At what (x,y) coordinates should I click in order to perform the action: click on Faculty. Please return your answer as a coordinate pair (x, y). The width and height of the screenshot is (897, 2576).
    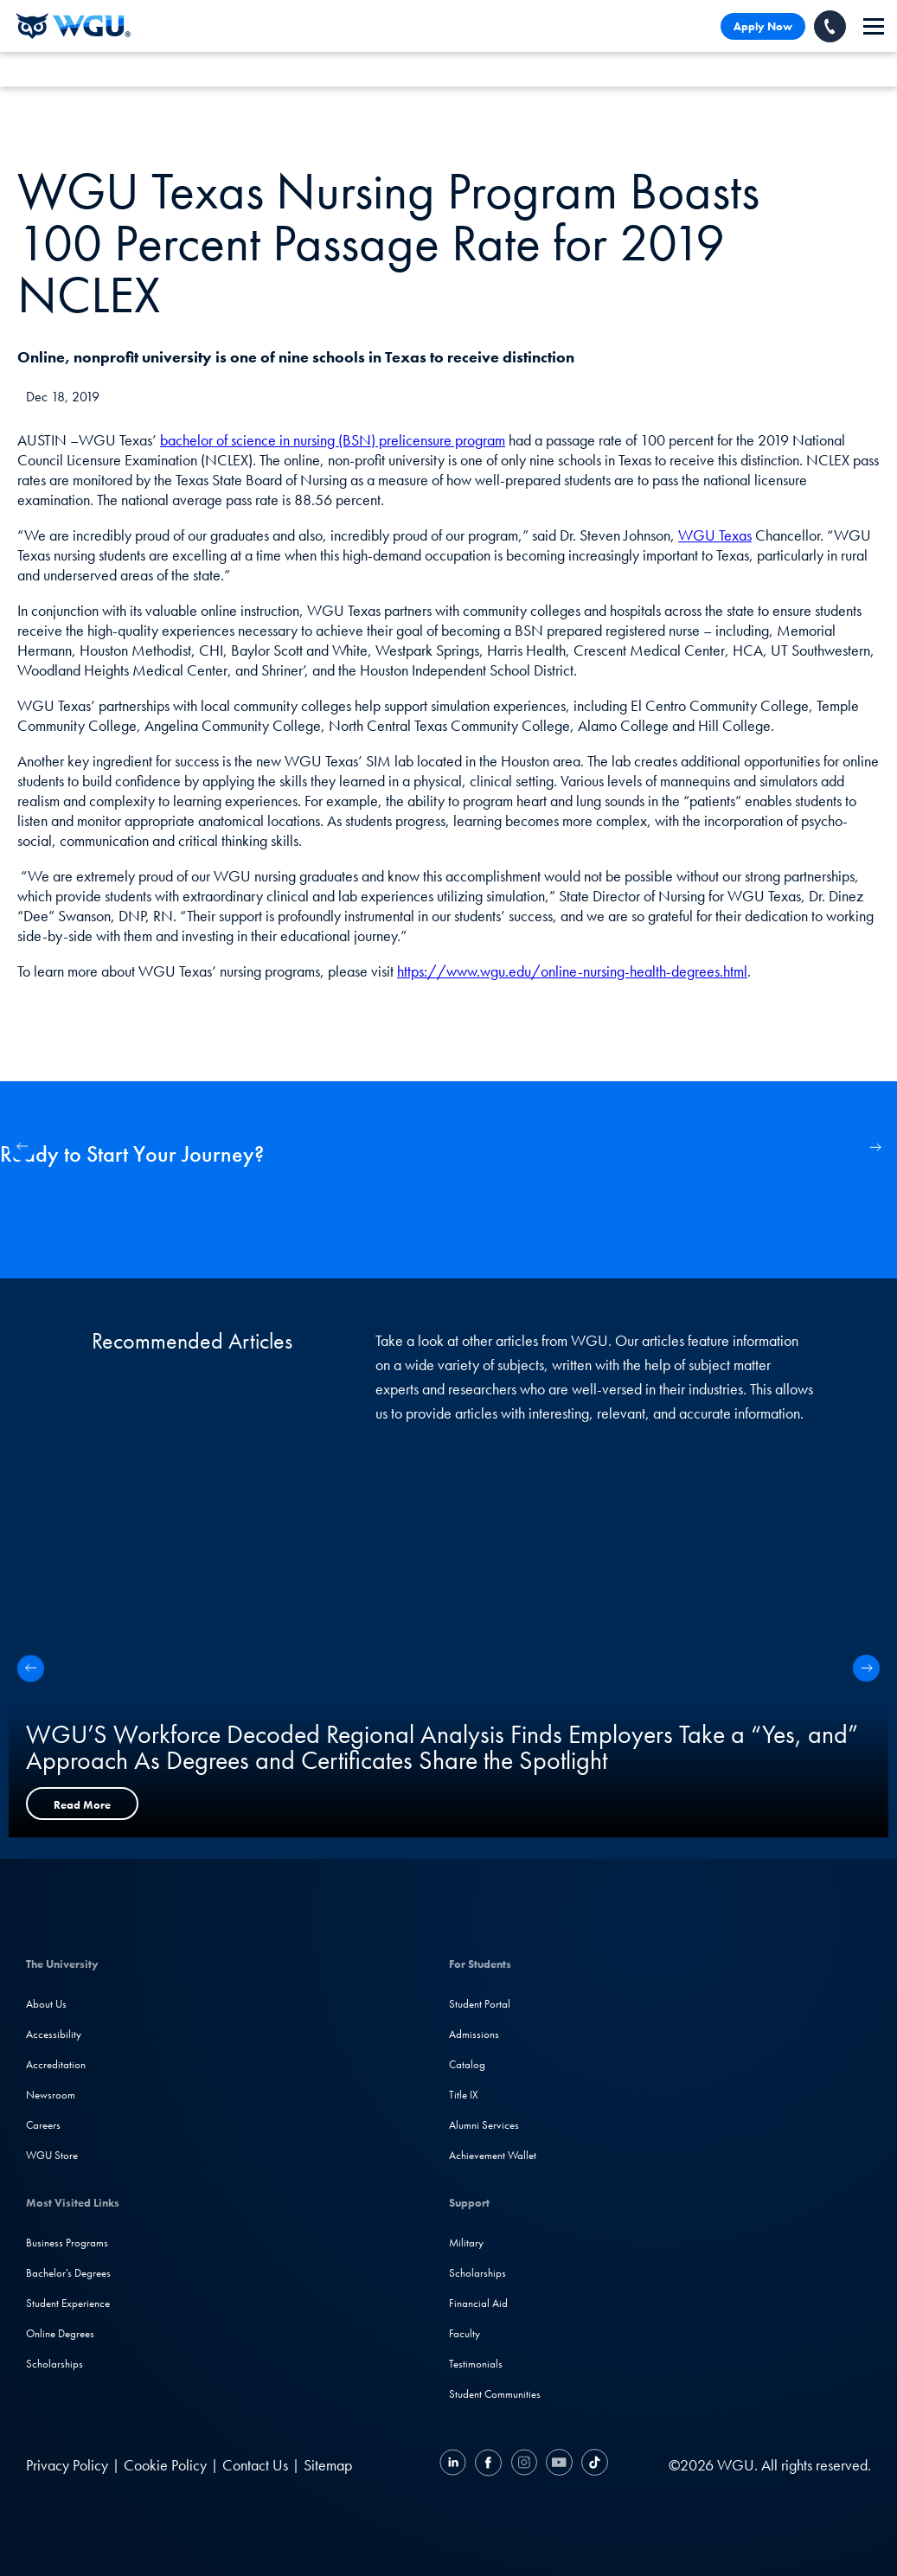
    Looking at the image, I should click on (464, 2333).